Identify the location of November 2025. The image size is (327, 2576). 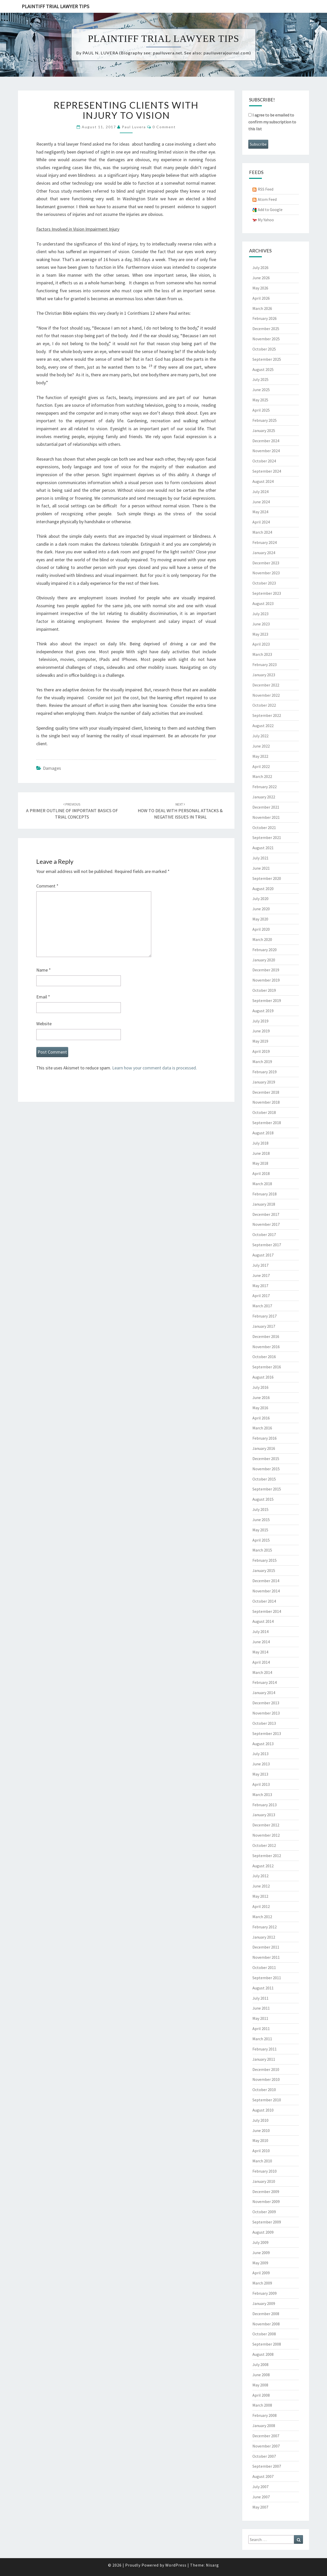
(266, 338).